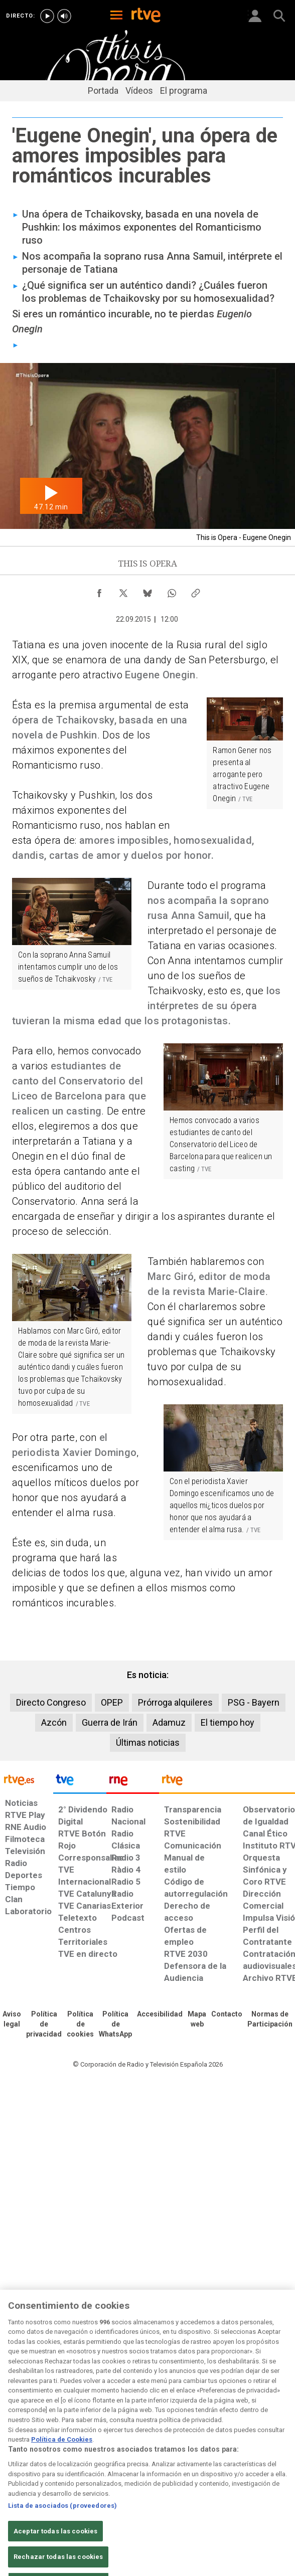 The image size is (295, 2576). What do you see at coordinates (253, 1702) in the screenshot?
I see `PSG - Bayern` at bounding box center [253, 1702].